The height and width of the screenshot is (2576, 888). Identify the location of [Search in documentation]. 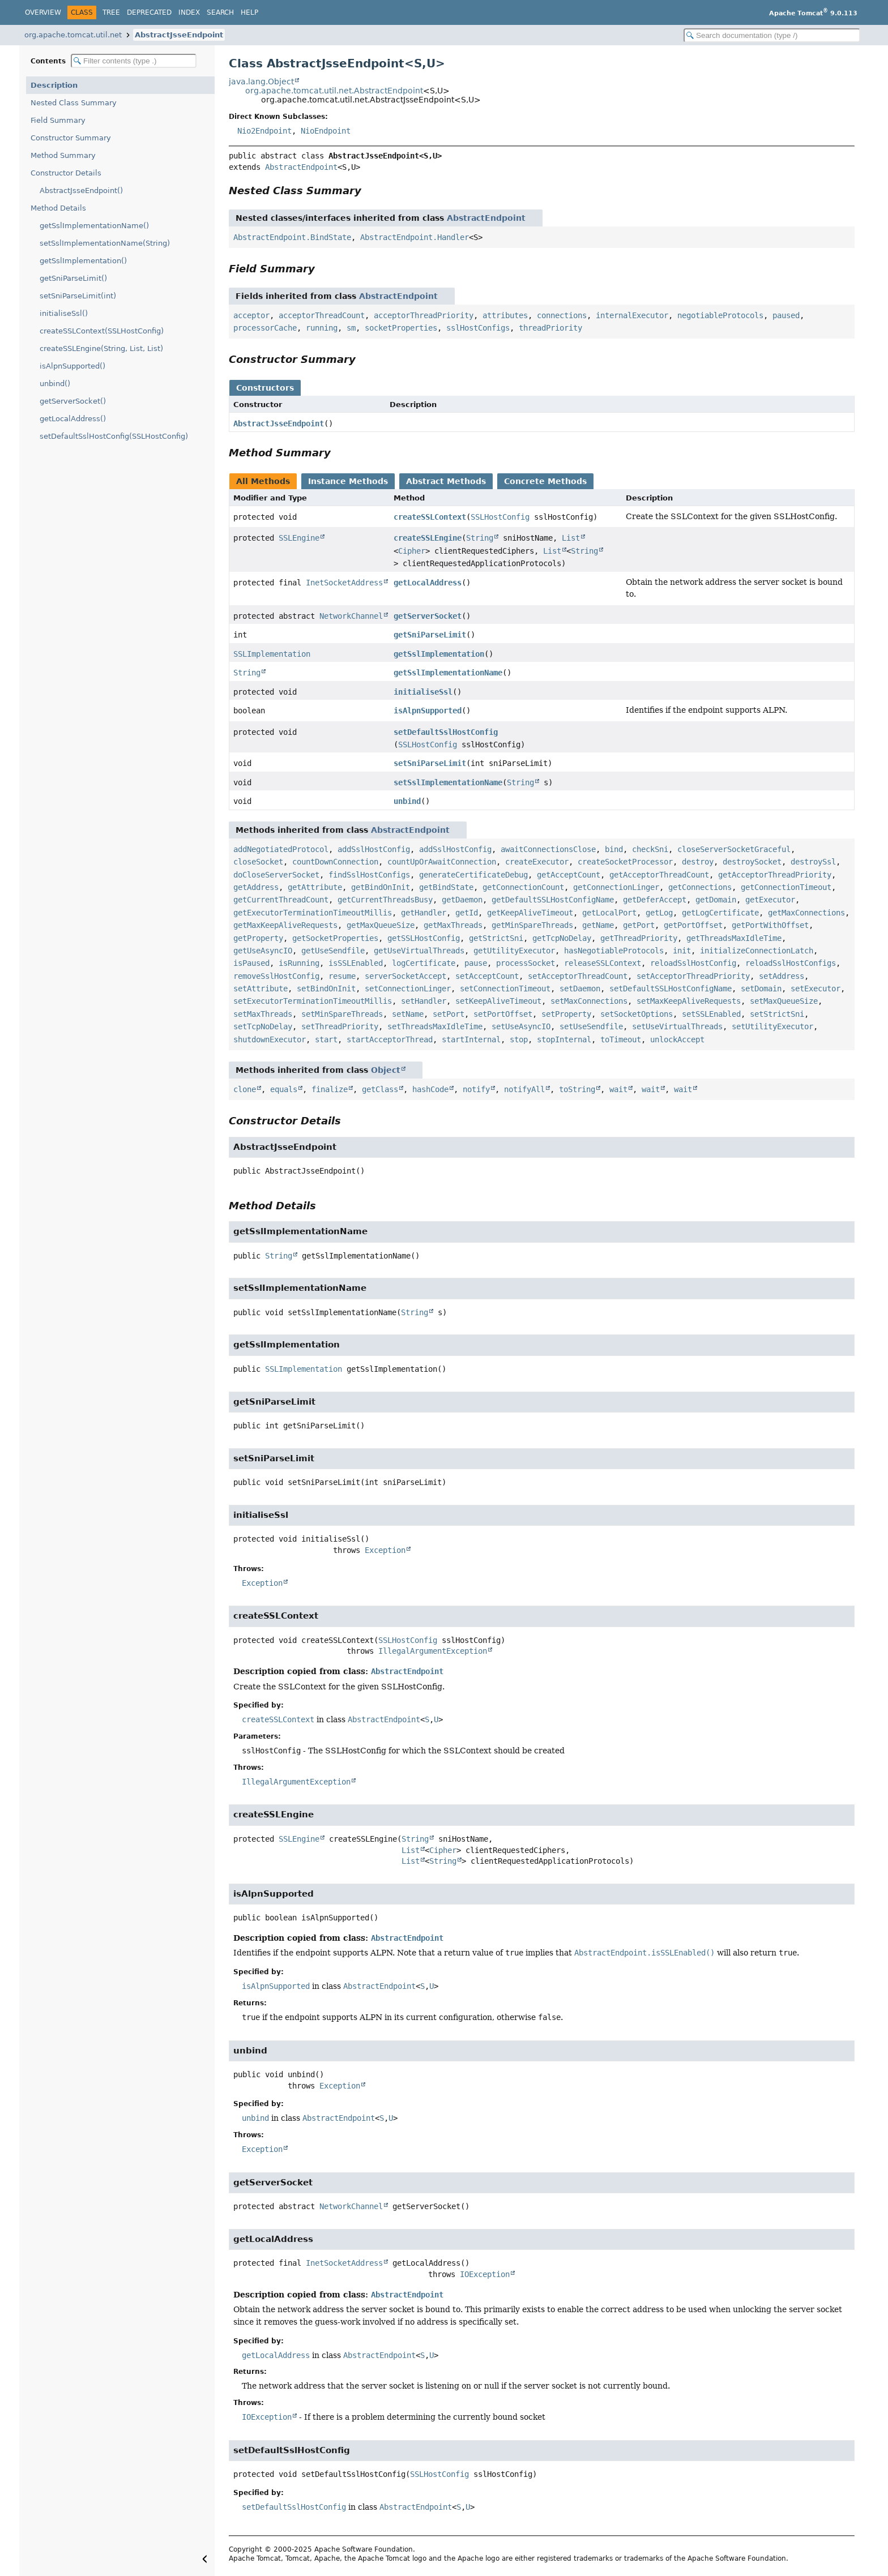
(772, 35).